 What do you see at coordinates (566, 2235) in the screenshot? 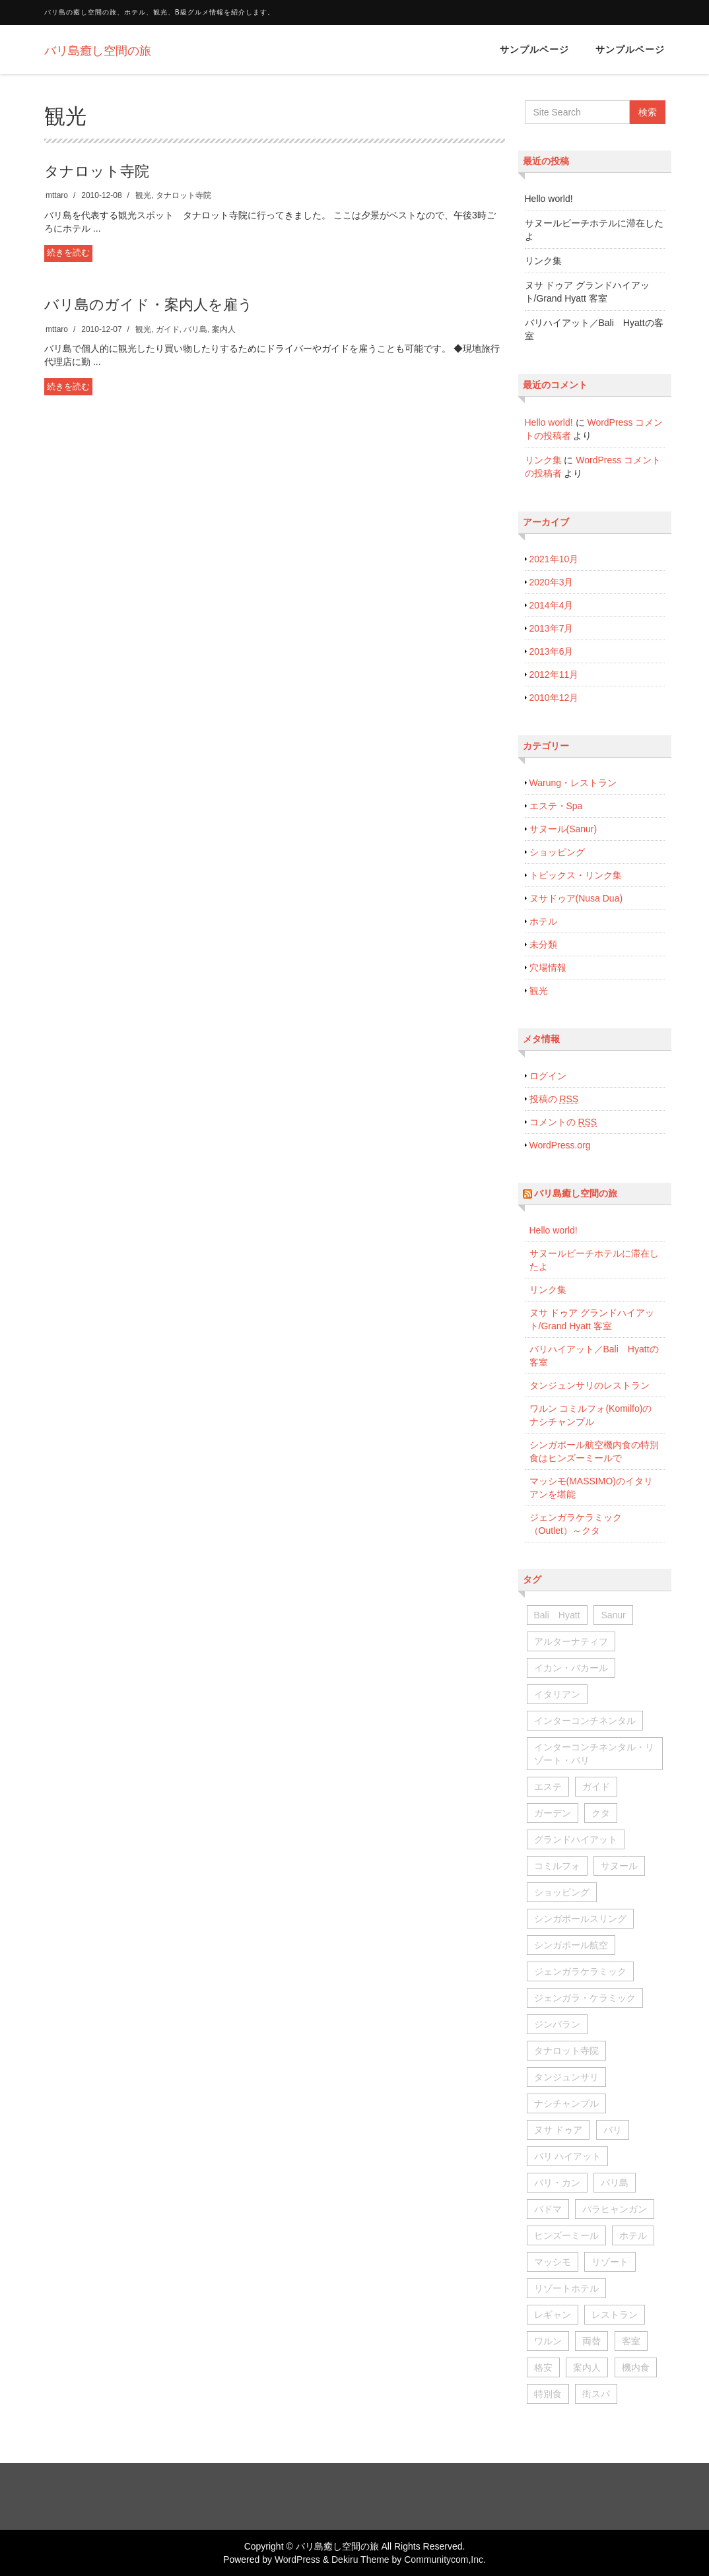
I see `ヒンズーミール [ヒンズーミール (1個の項目)]` at bounding box center [566, 2235].